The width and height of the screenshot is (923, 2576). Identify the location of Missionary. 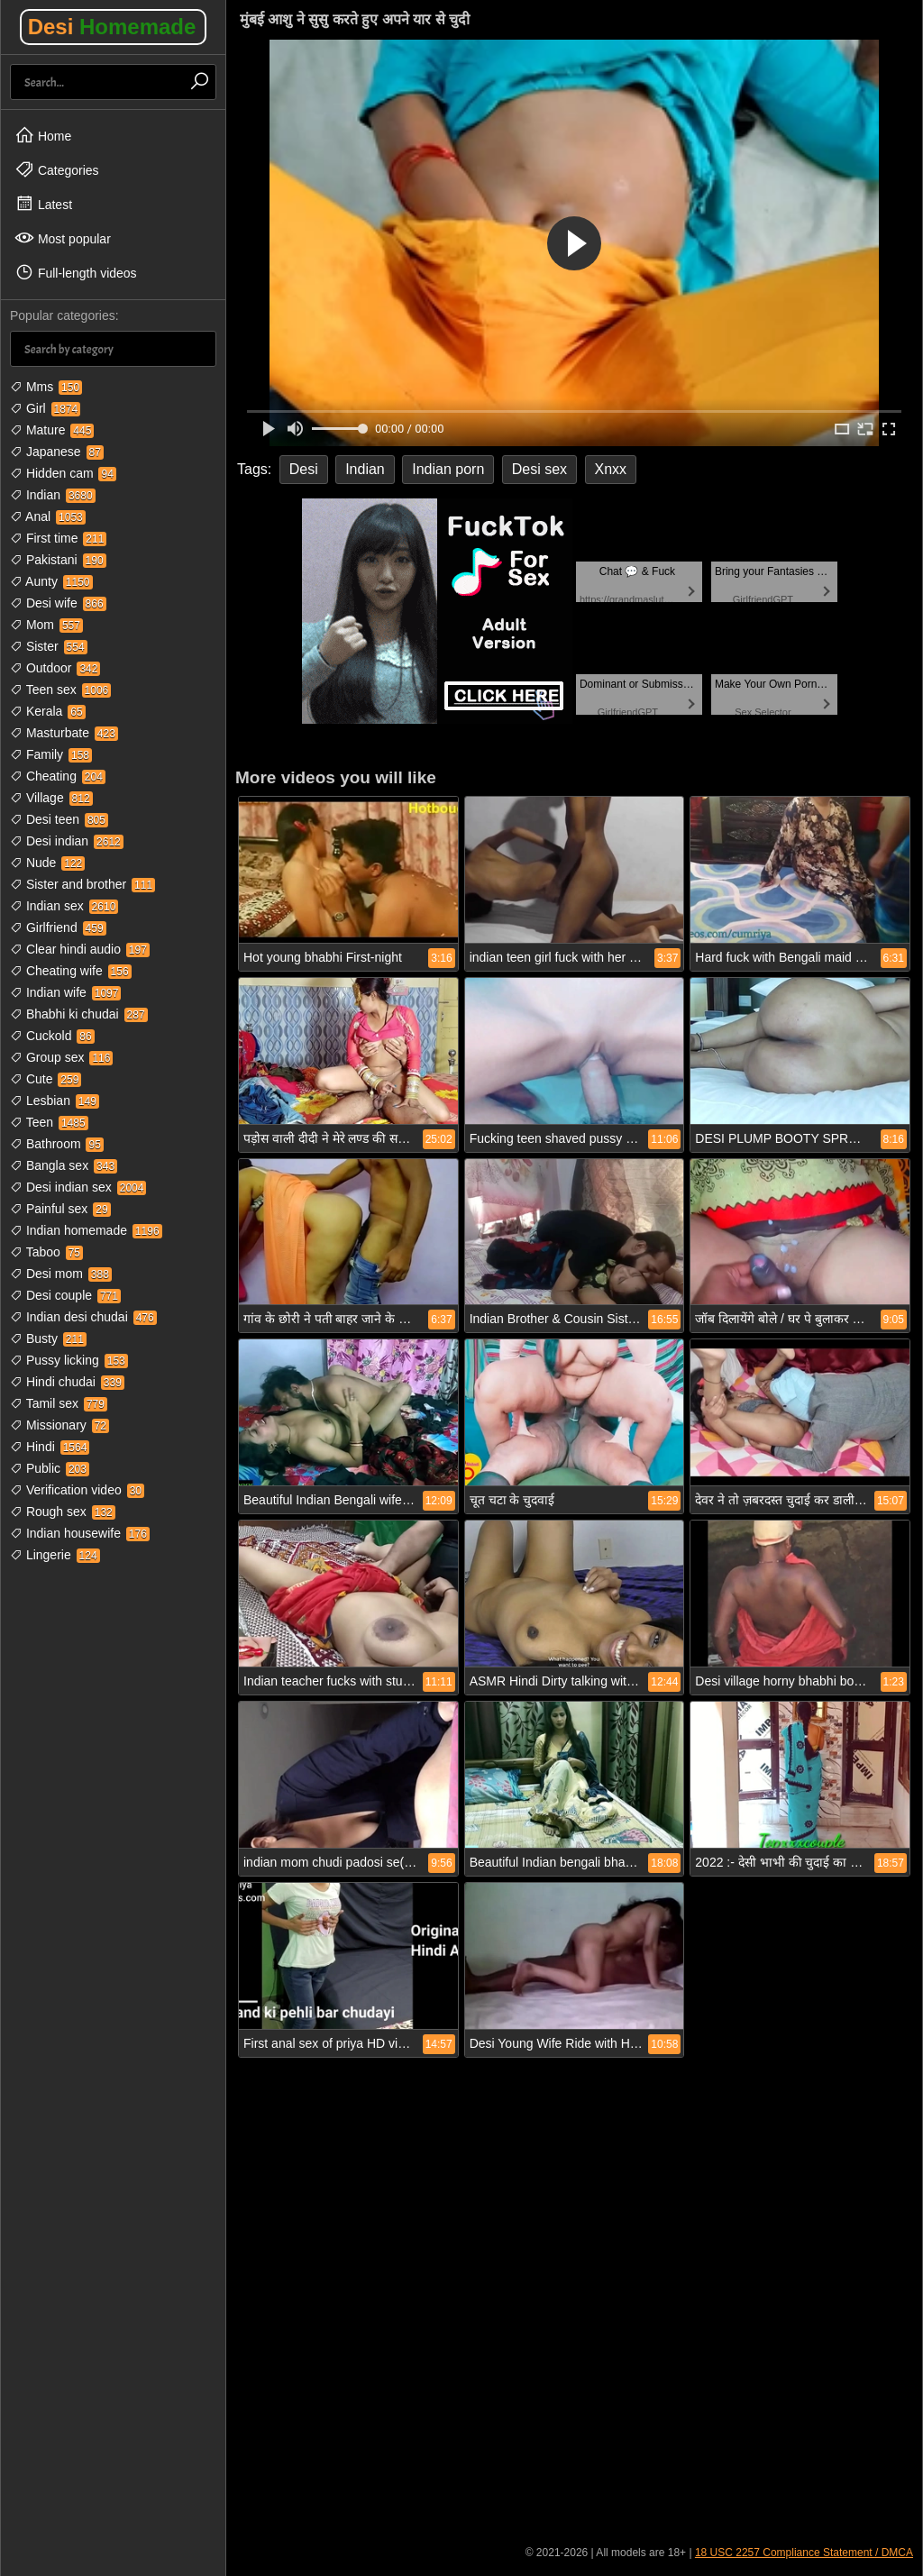
(59, 1425).